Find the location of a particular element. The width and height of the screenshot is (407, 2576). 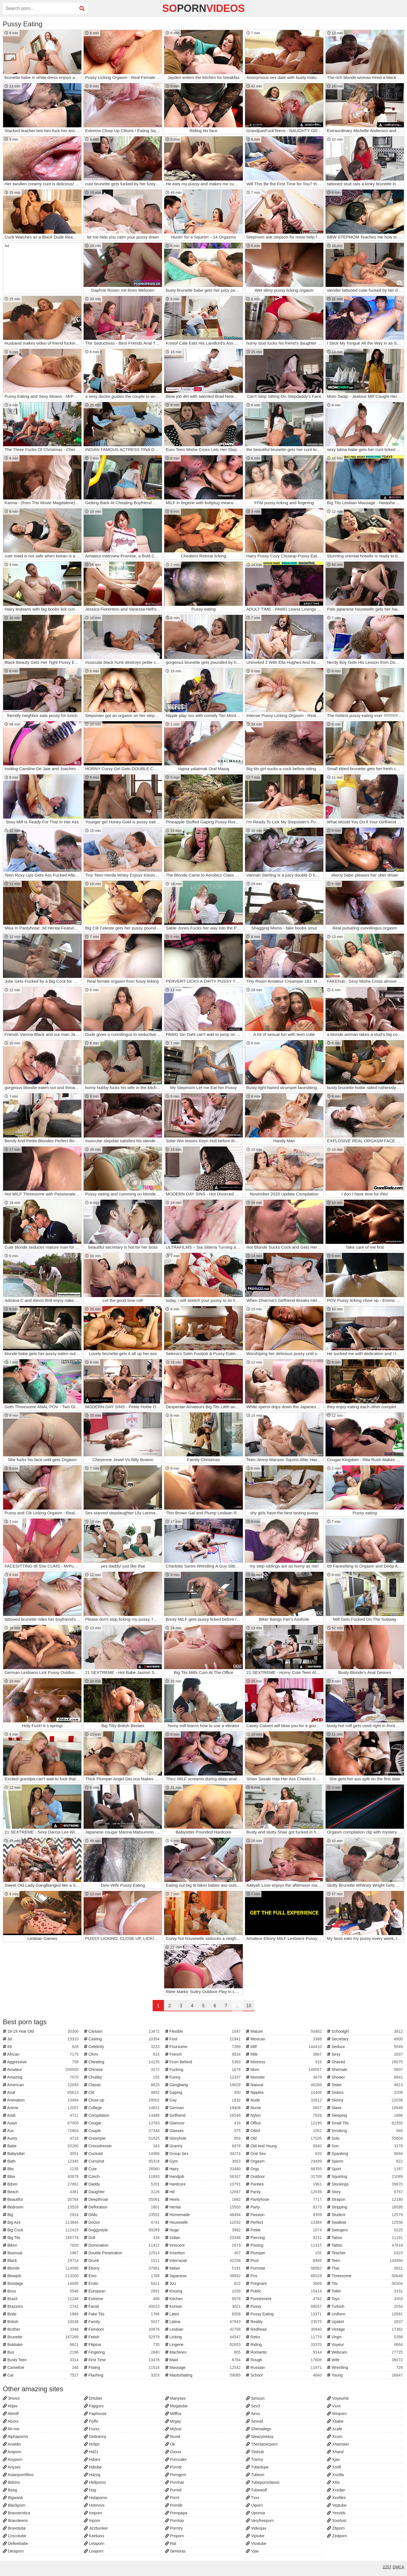

Bikini is located at coordinates (41, 2245).